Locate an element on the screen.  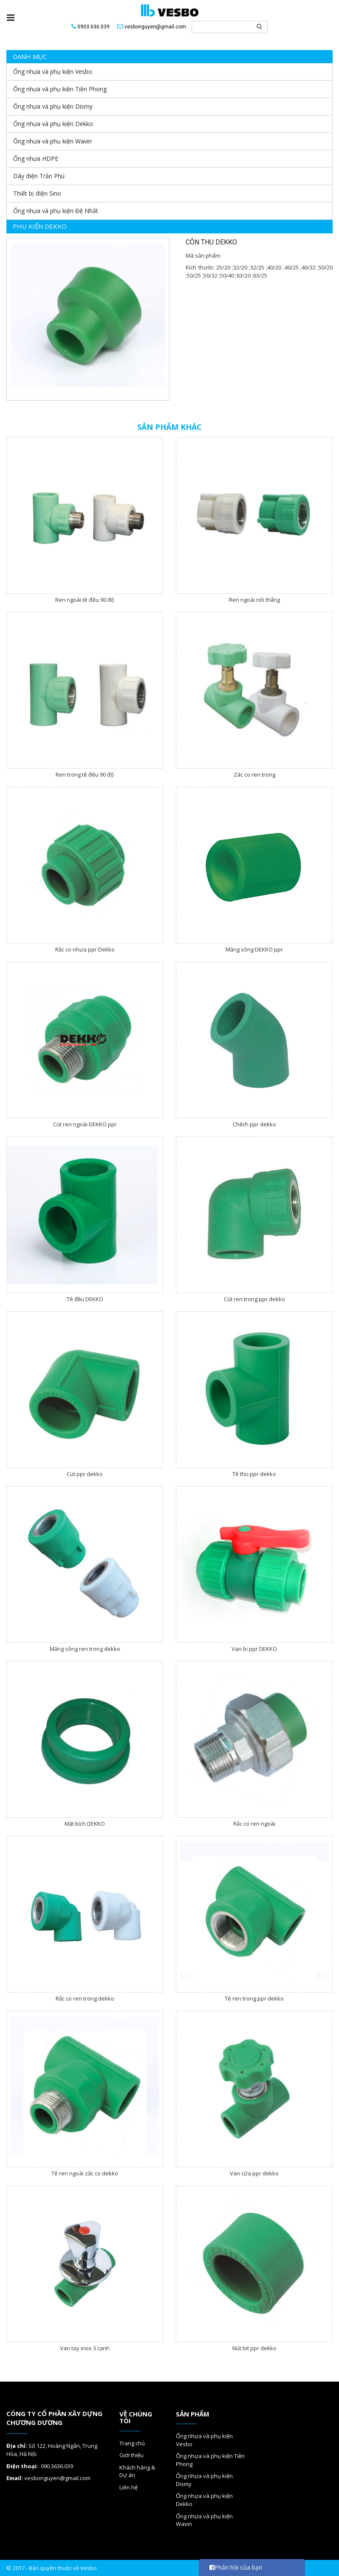
Giới thiệu is located at coordinates (131, 2455).